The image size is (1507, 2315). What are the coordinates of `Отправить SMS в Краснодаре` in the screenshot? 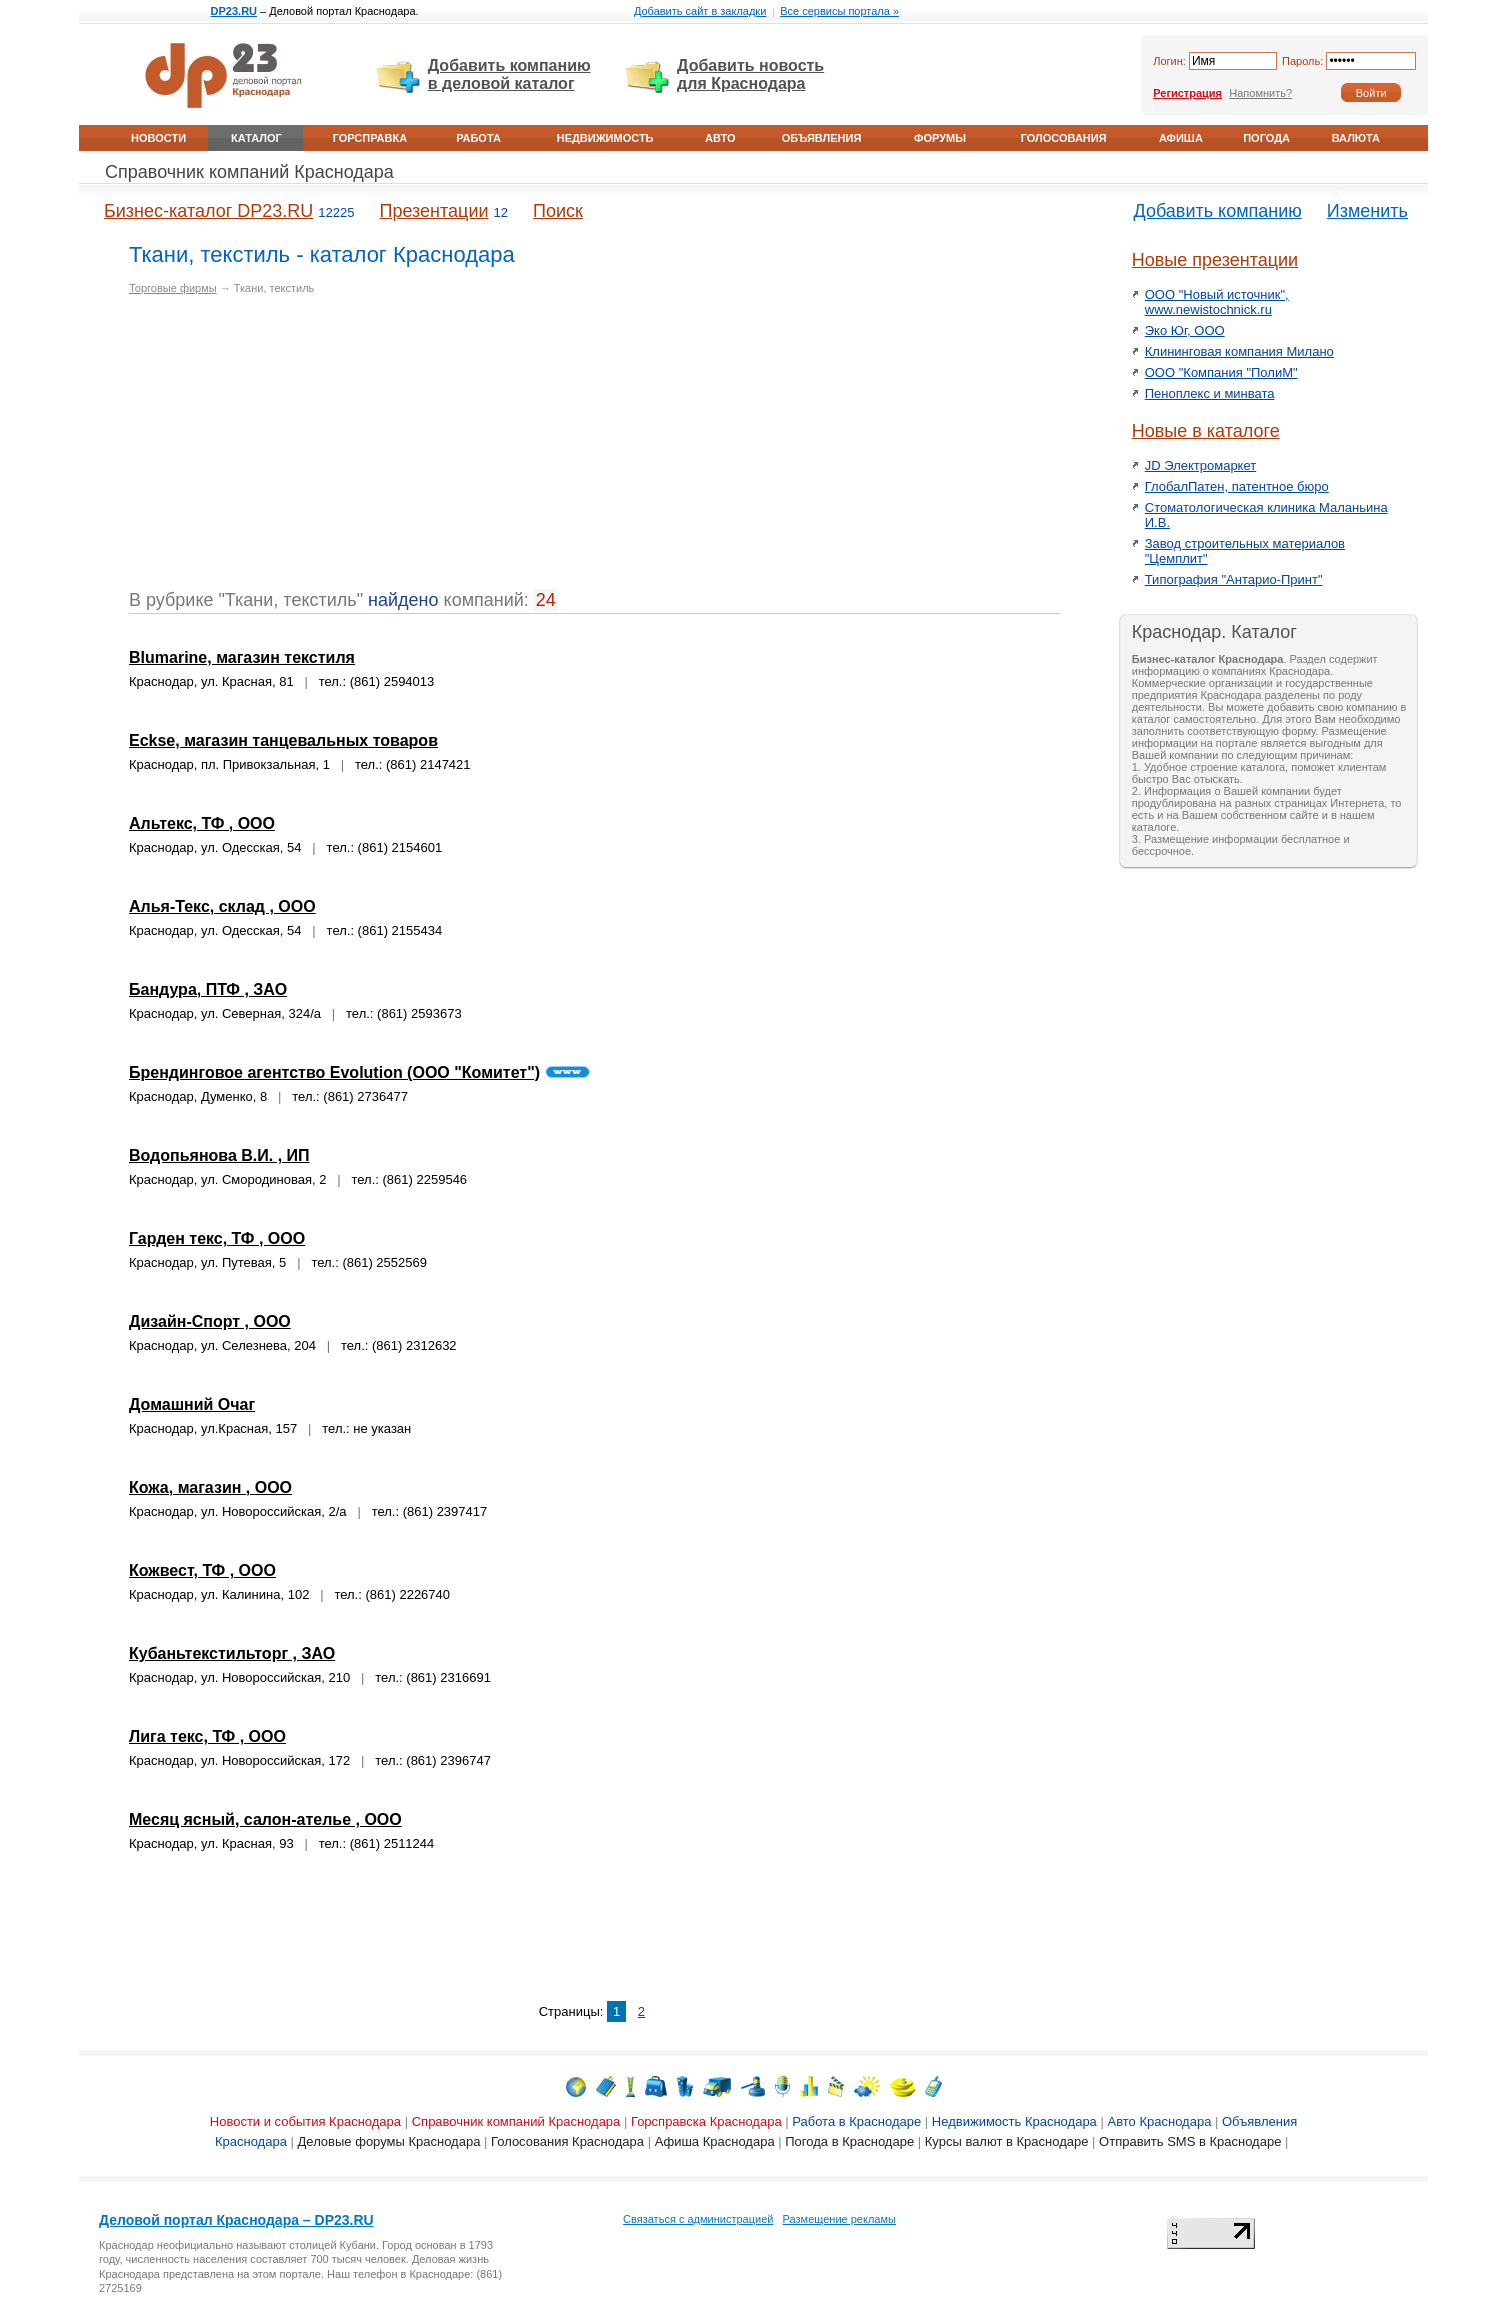 It's located at (1190, 2141).